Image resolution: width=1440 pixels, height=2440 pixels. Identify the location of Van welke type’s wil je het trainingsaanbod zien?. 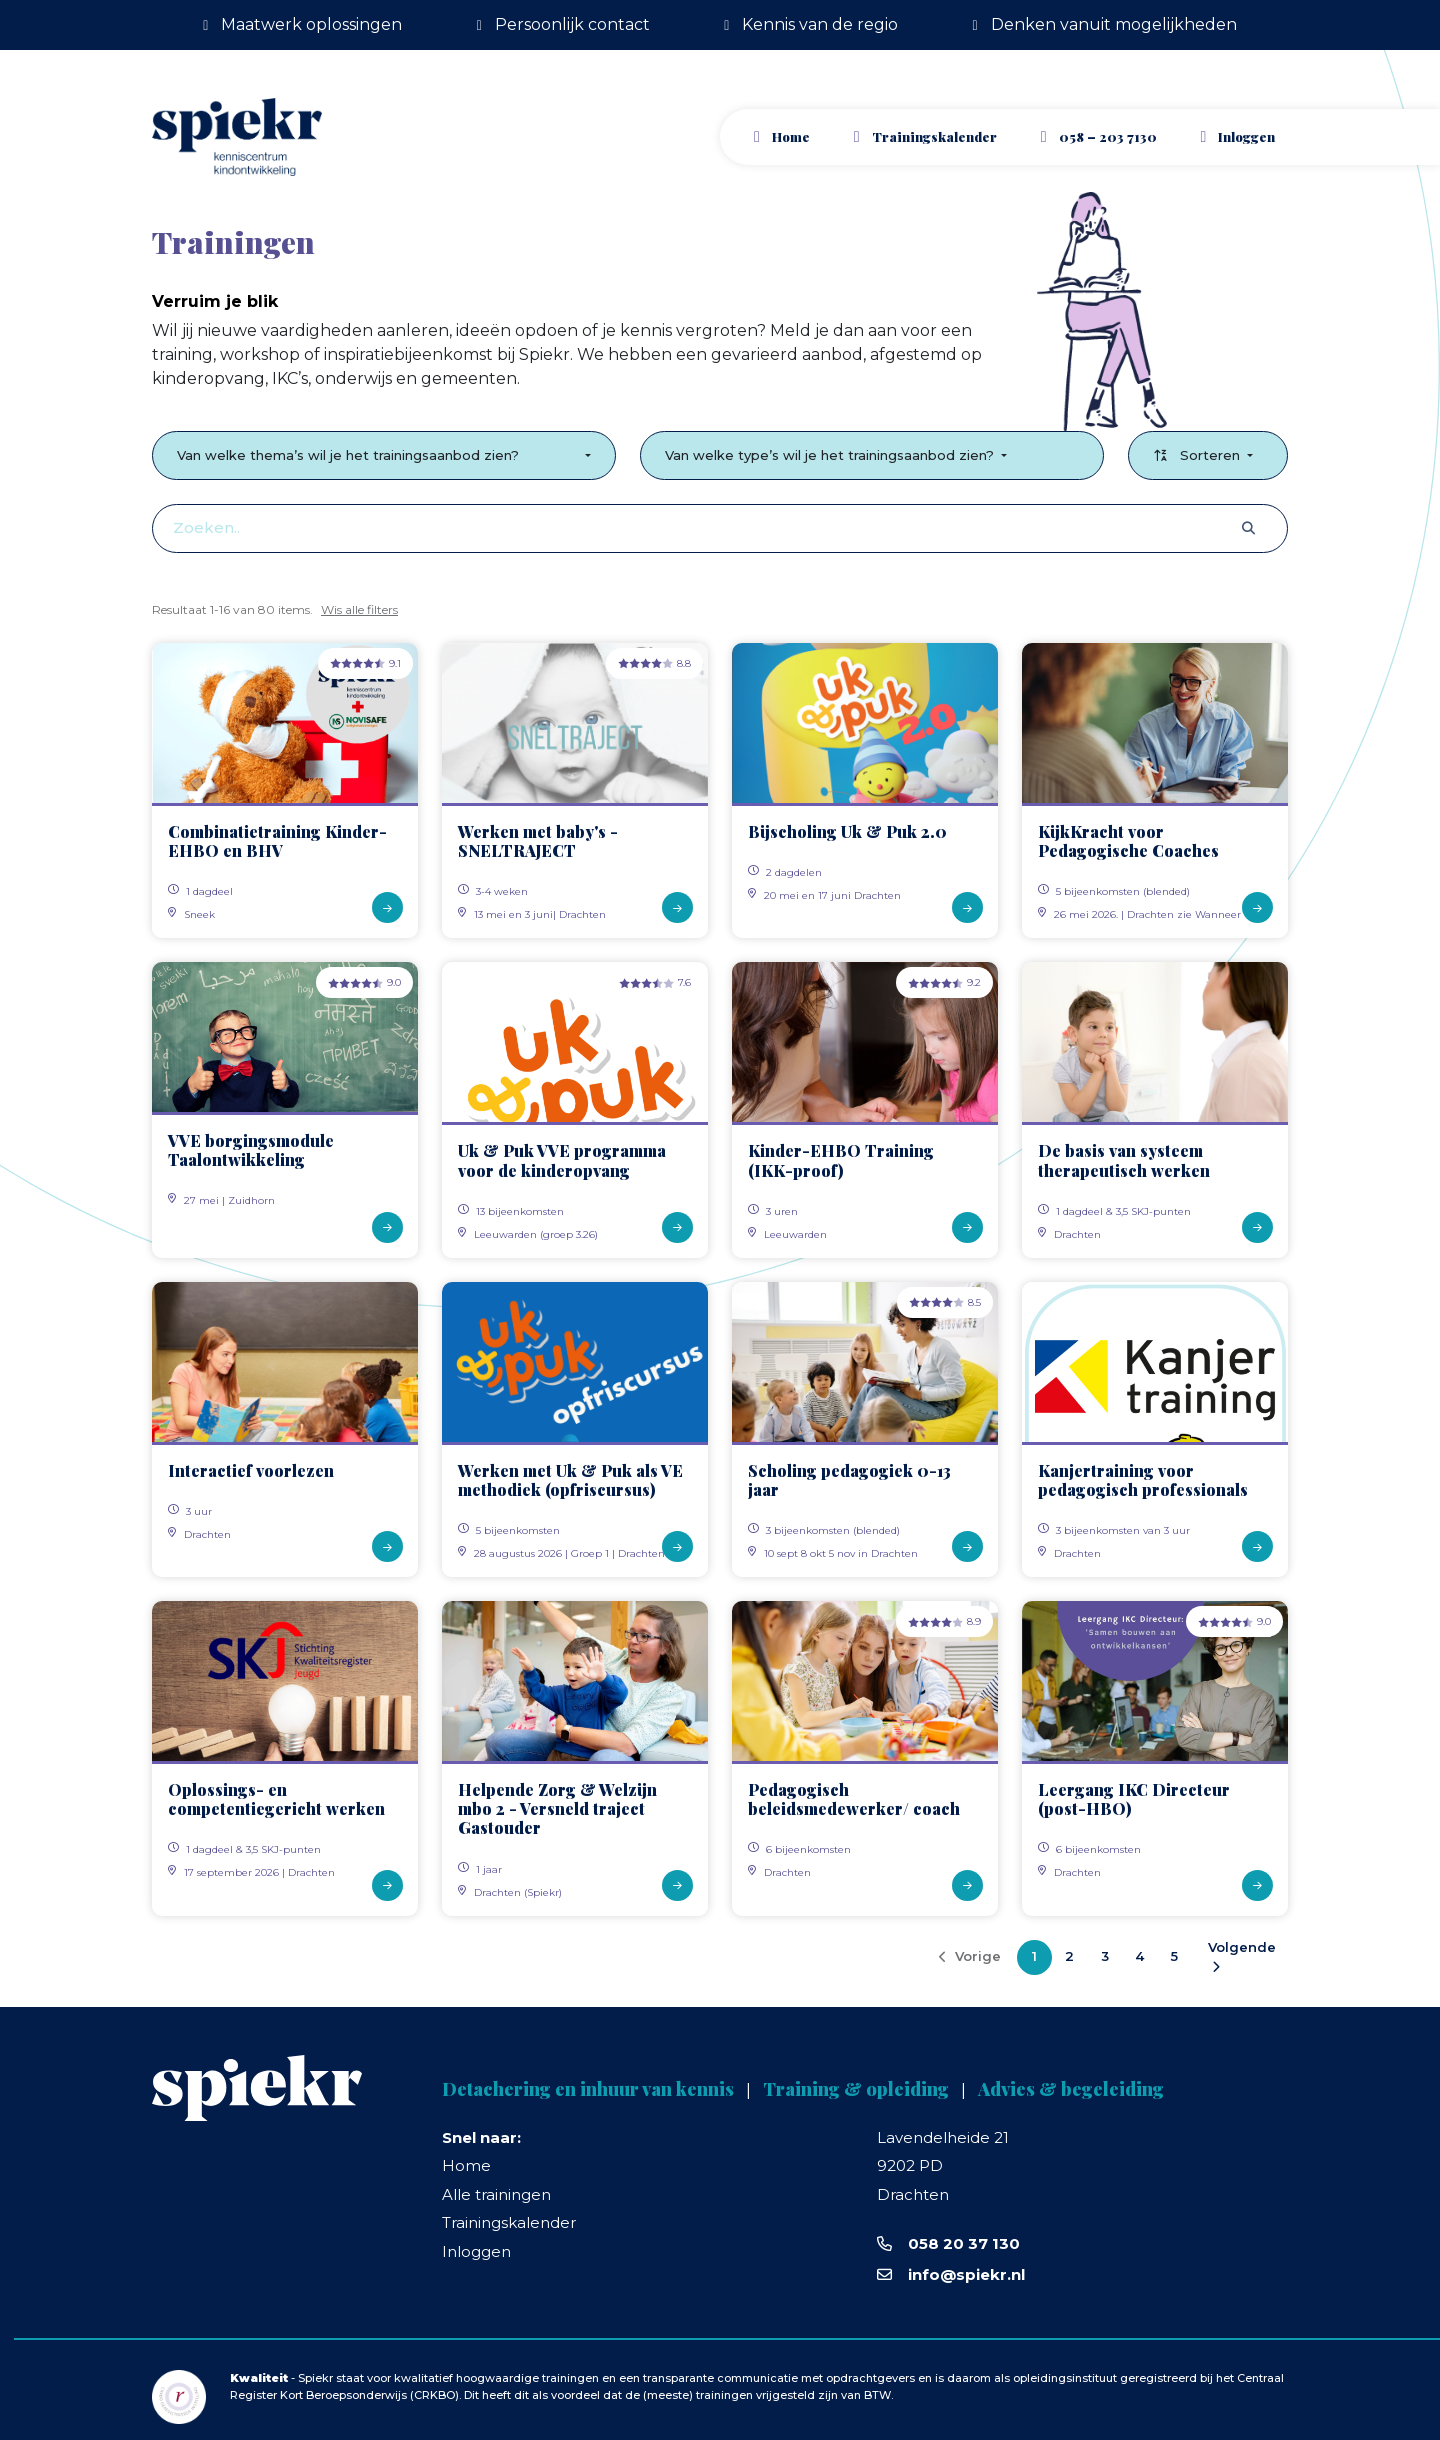
(831, 455).